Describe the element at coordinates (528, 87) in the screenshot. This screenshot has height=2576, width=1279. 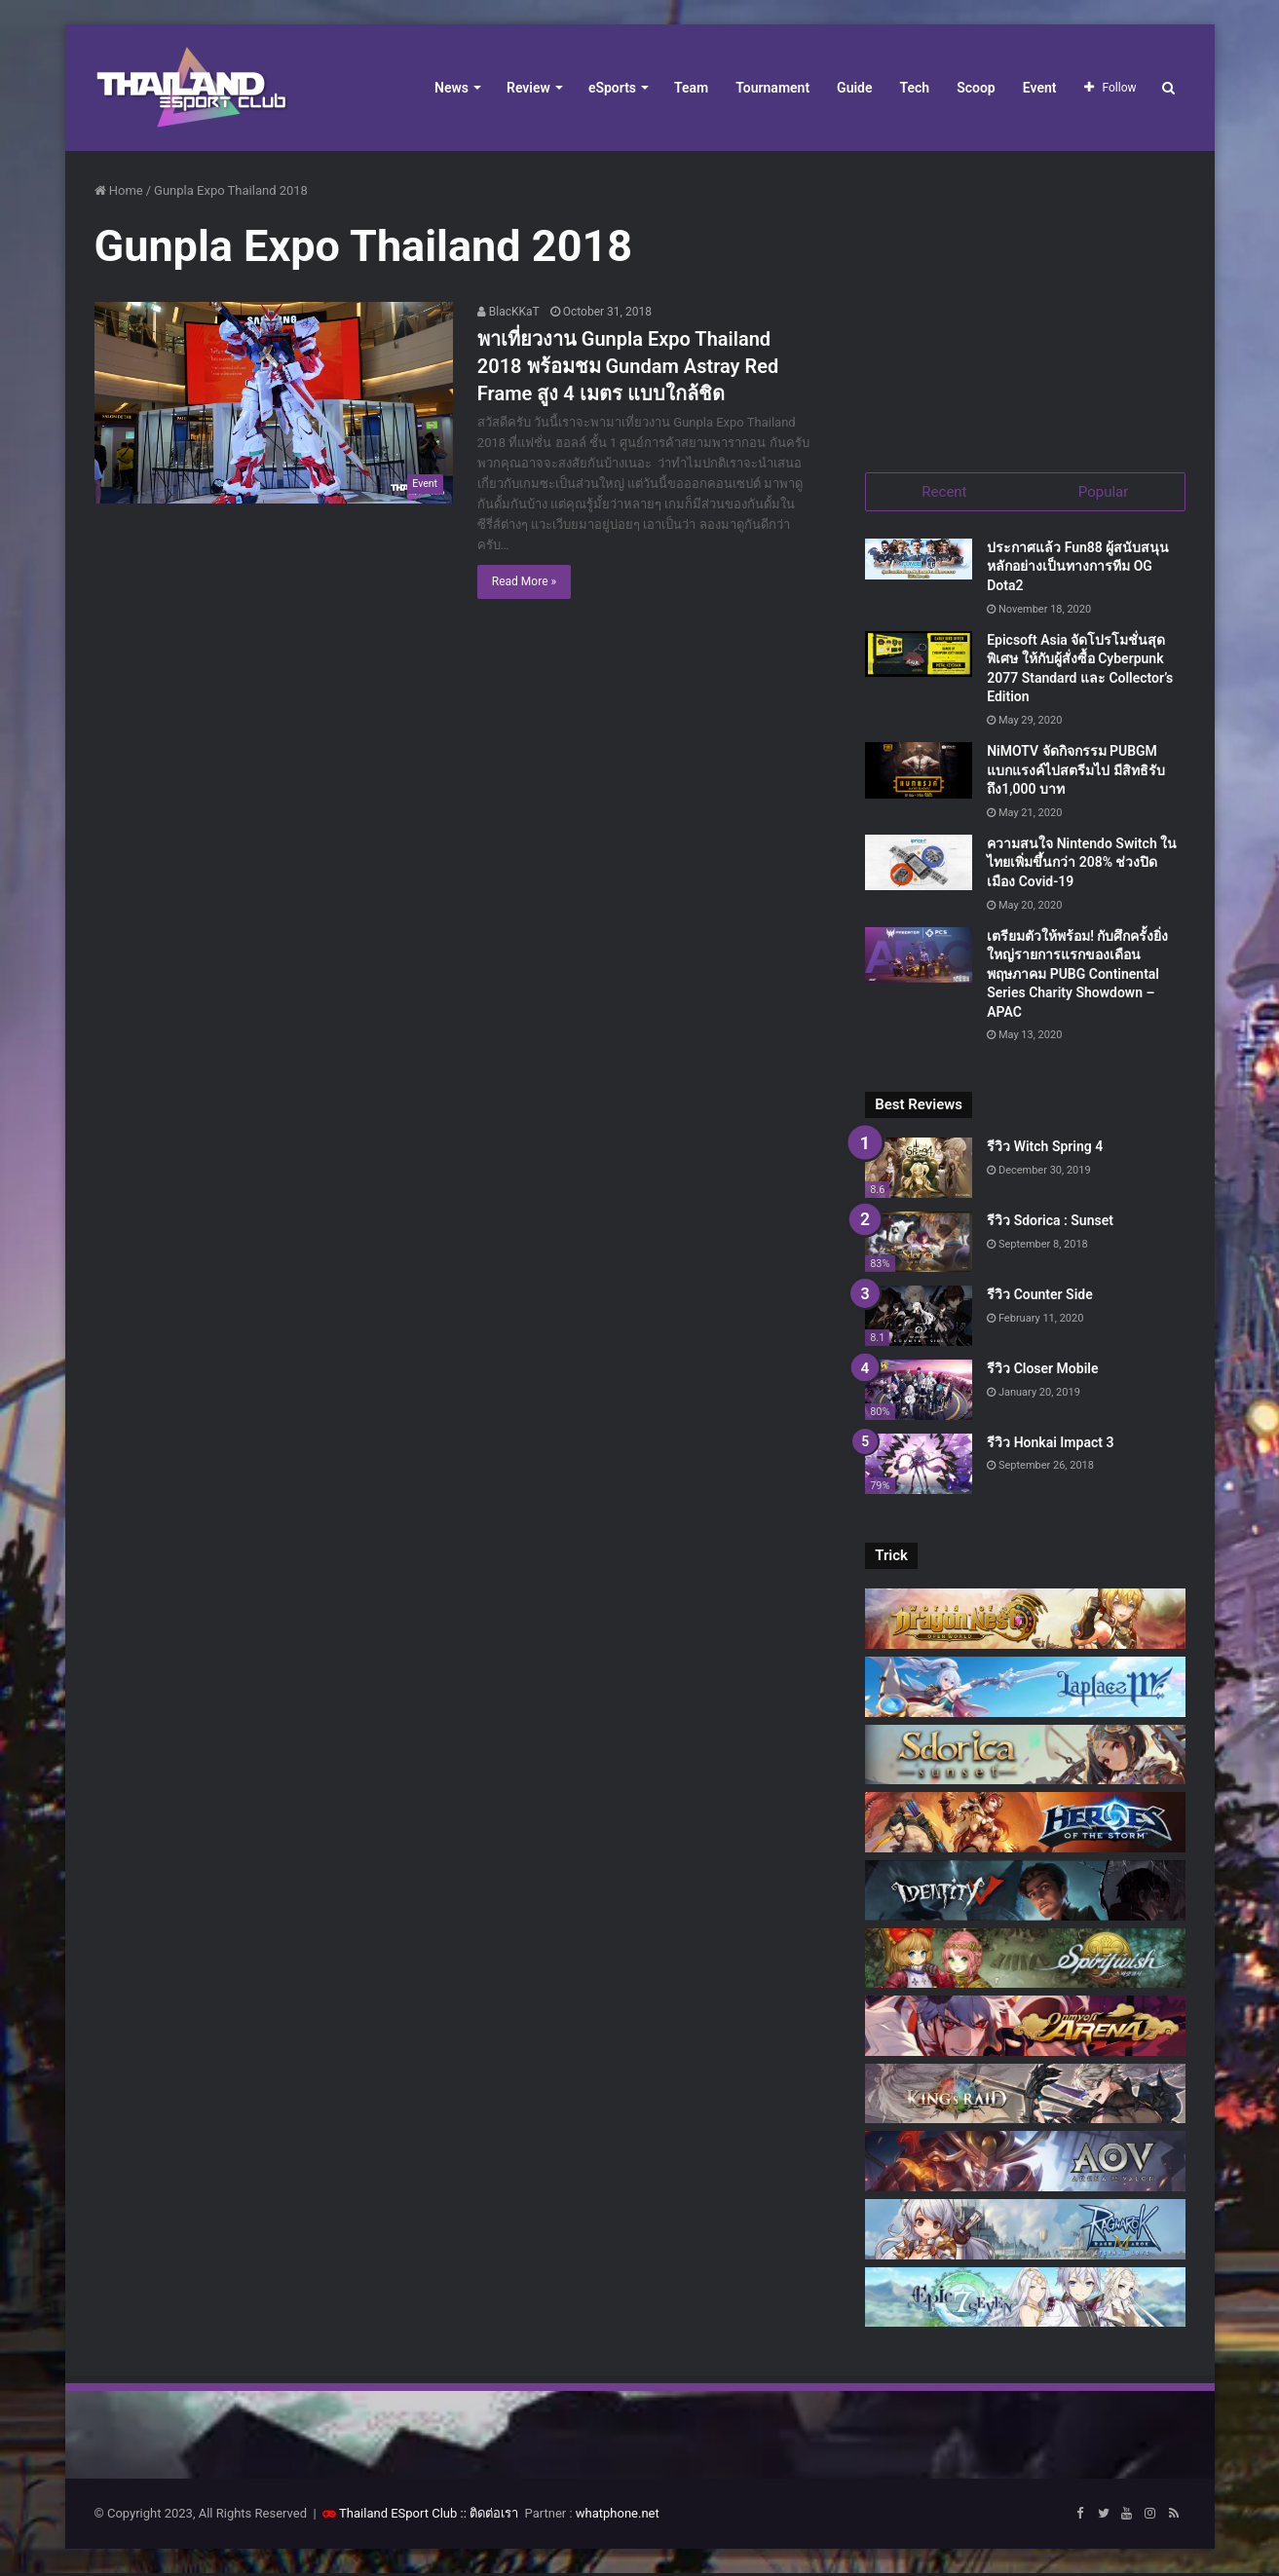
I see `Review` at that location.